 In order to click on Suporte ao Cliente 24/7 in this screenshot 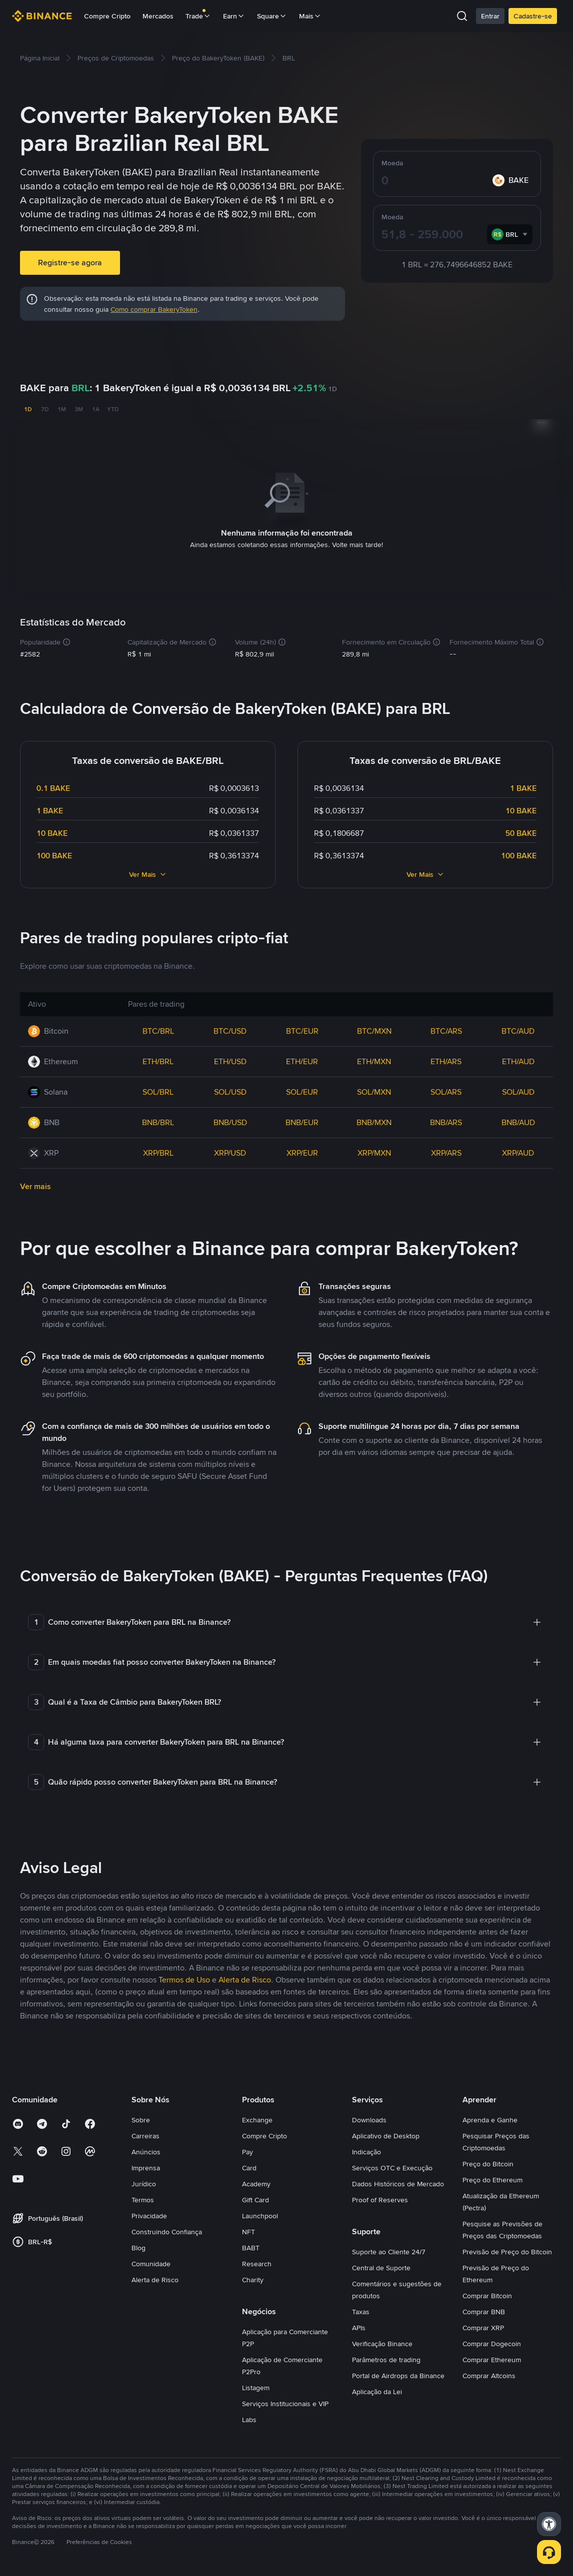, I will do `click(389, 2249)`.